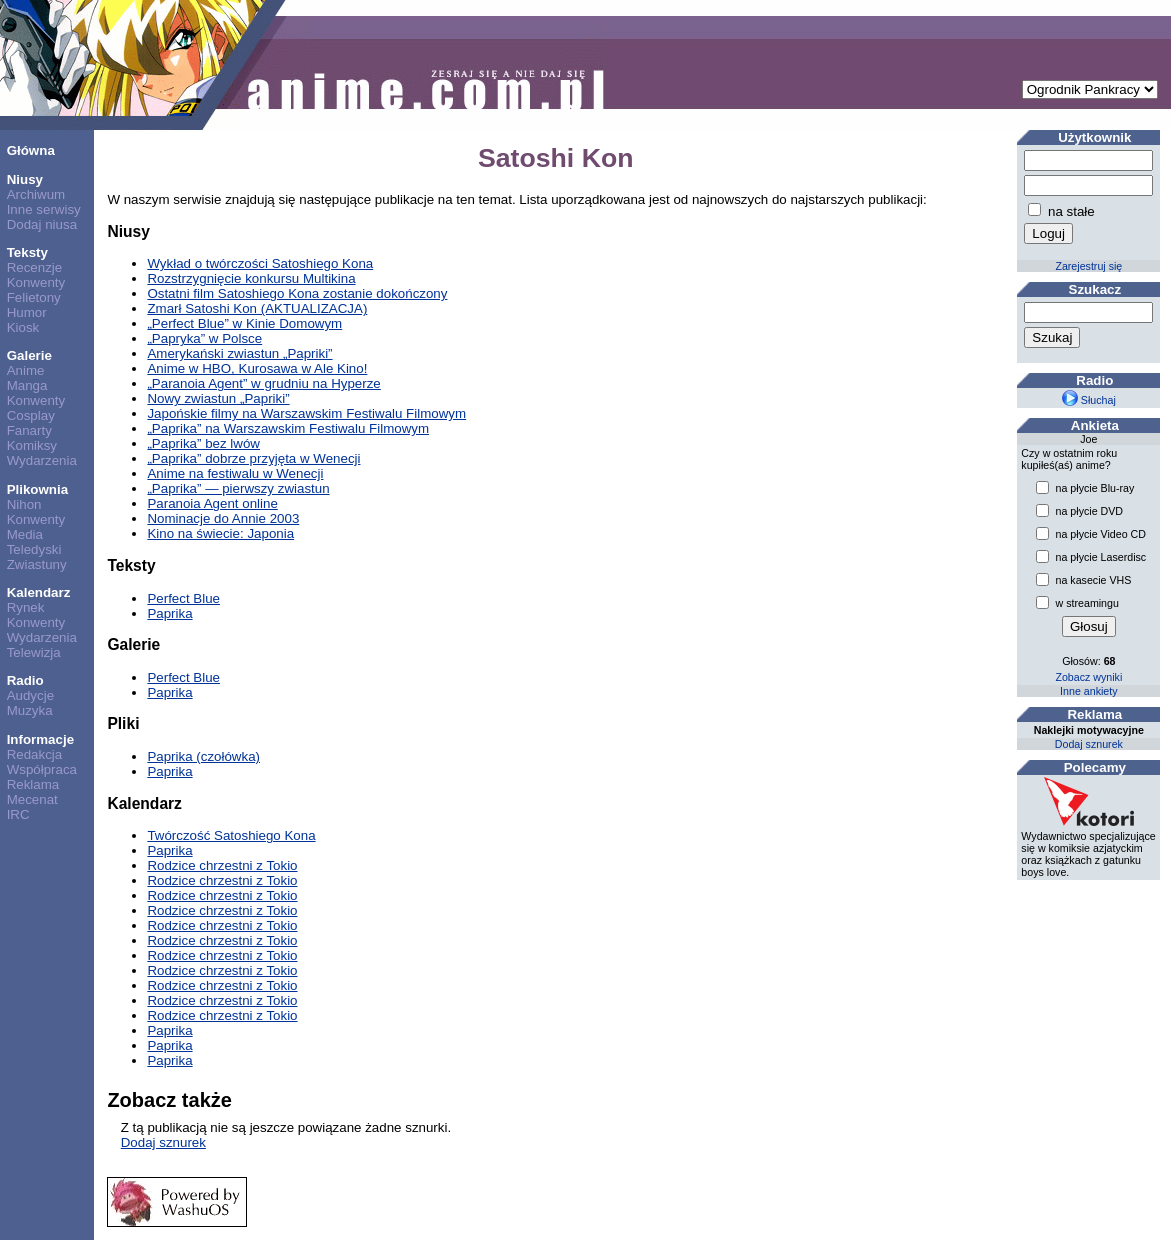  I want to click on Kiosk, so click(23, 327).